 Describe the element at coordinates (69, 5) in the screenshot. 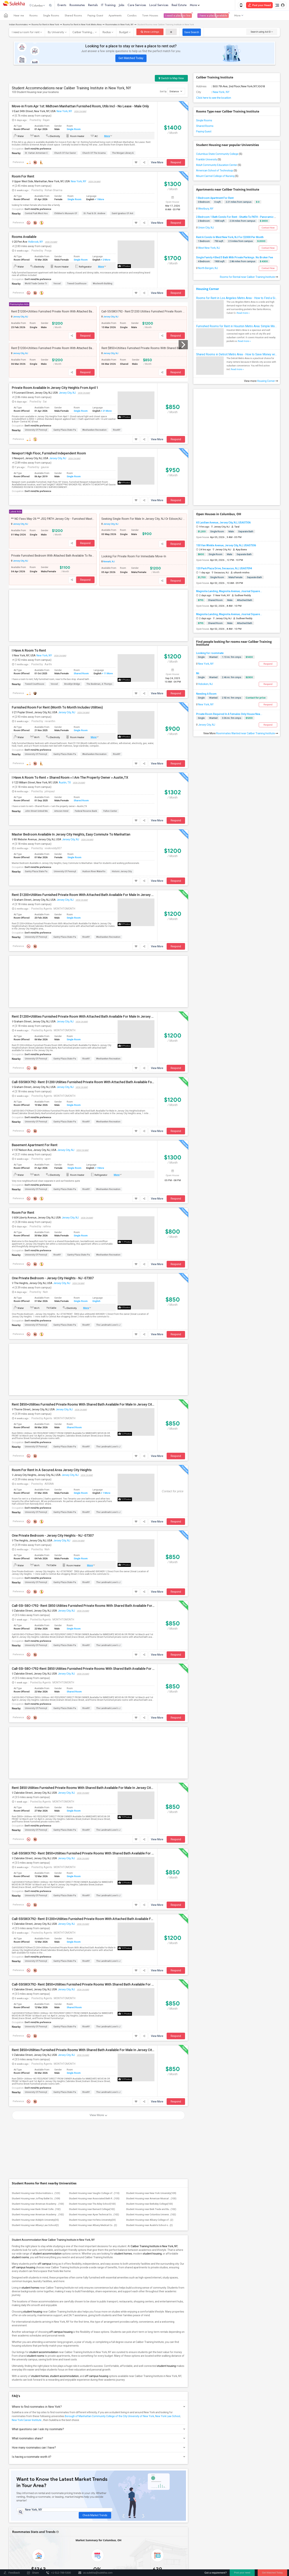

I see `Events` at that location.